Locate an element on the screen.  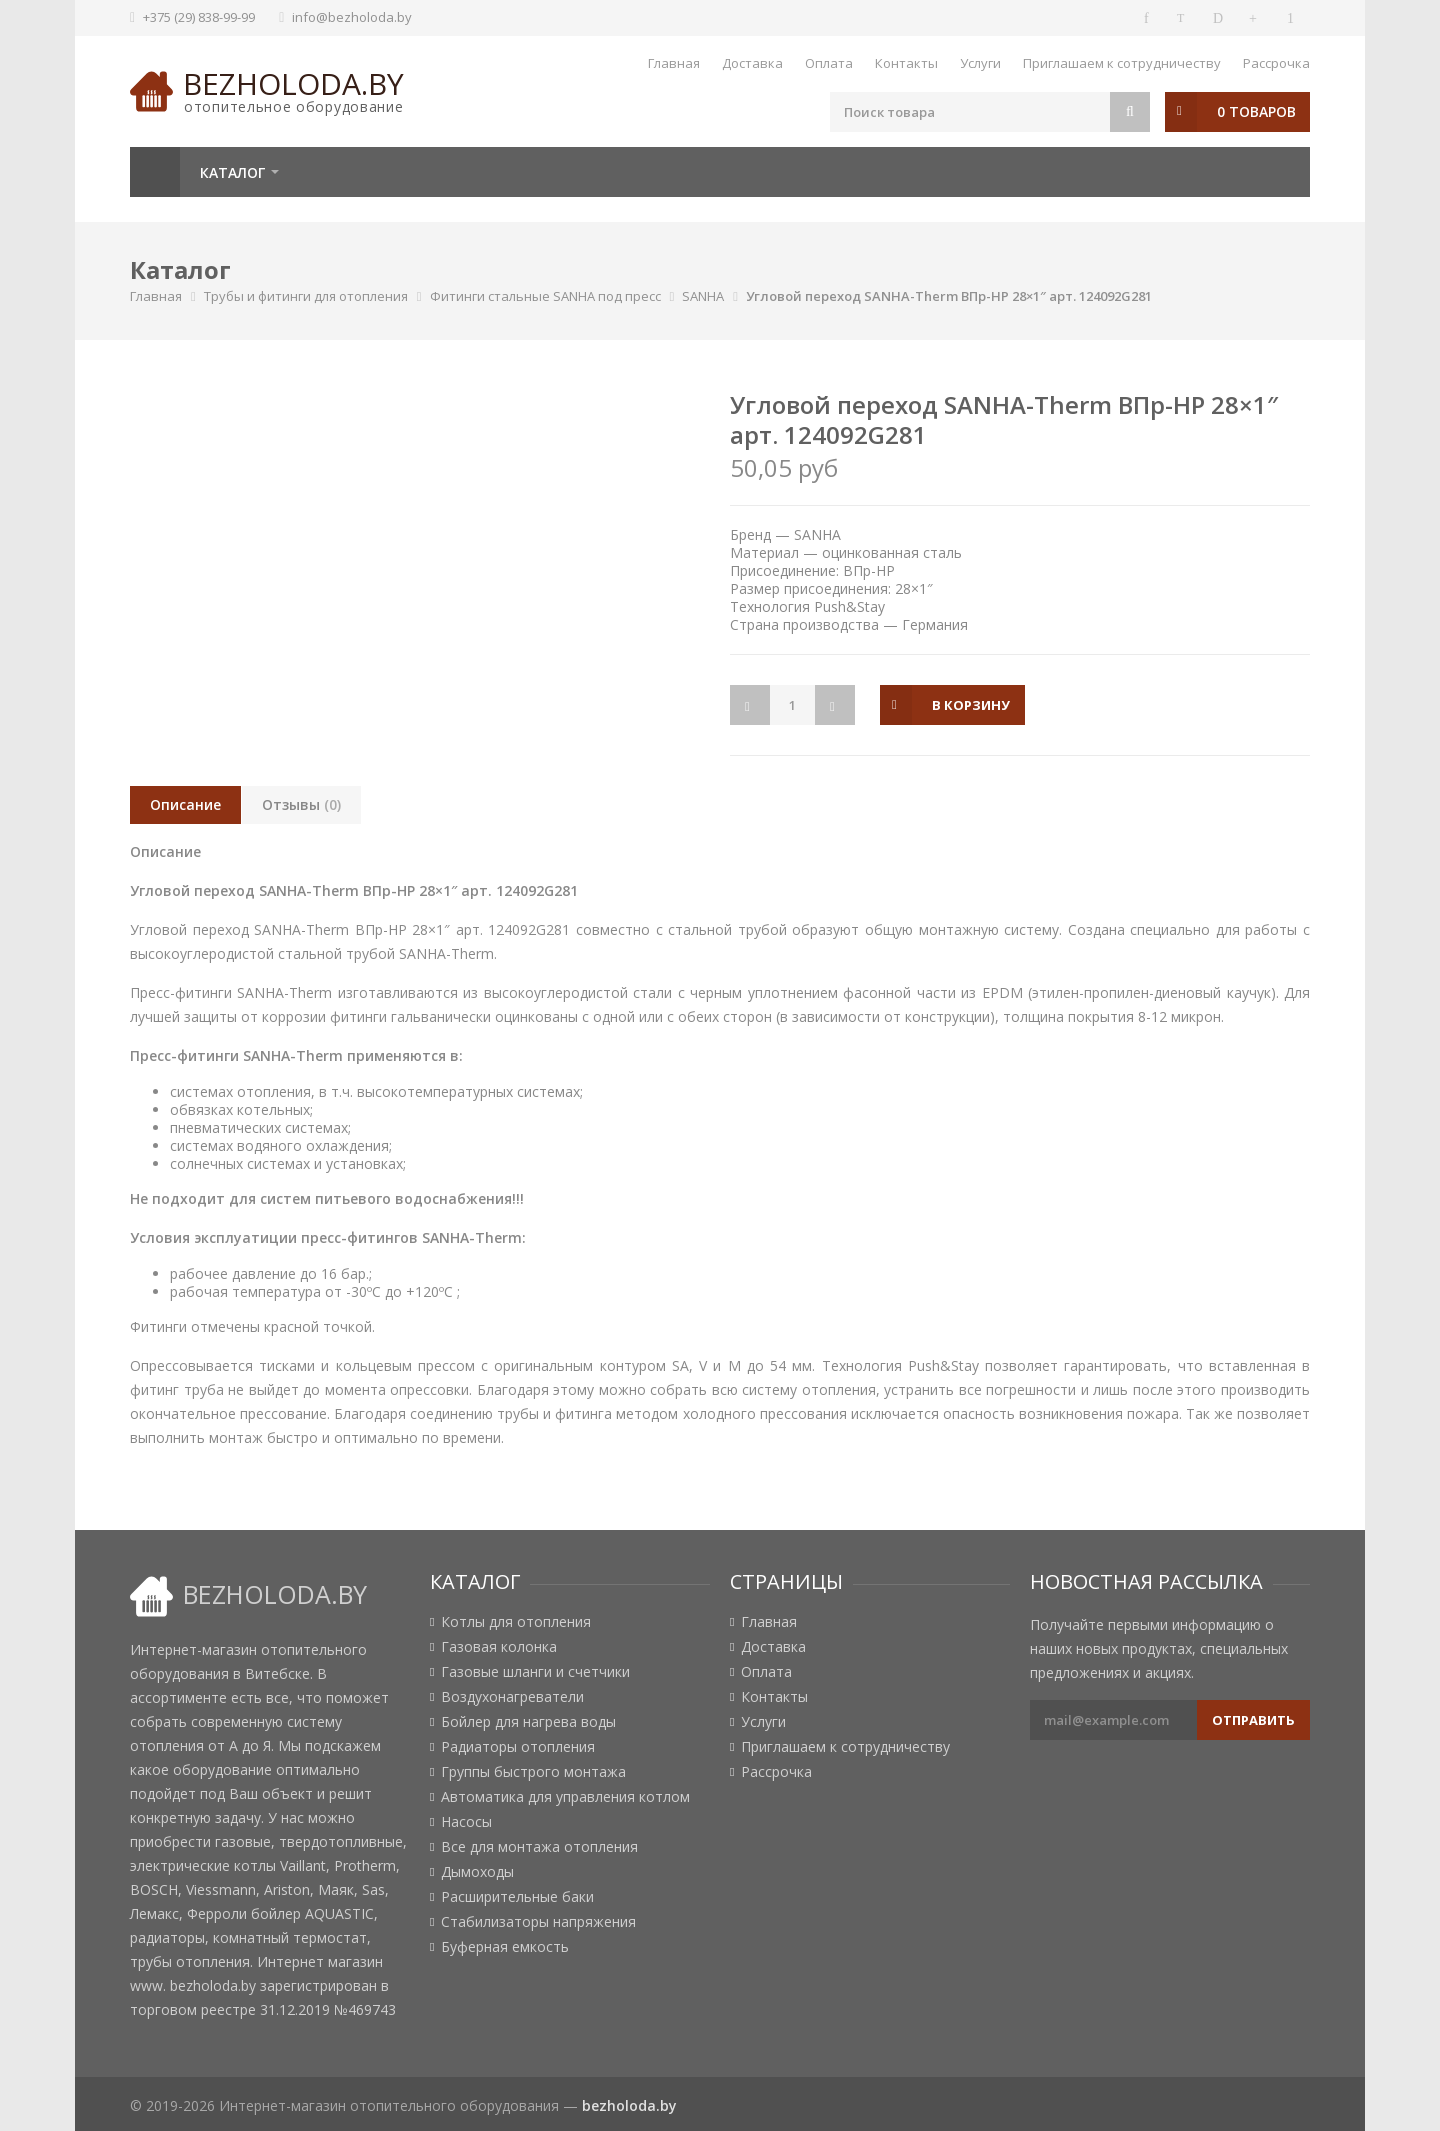
Трубы и фитинги для отопления is located at coordinates (306, 296).